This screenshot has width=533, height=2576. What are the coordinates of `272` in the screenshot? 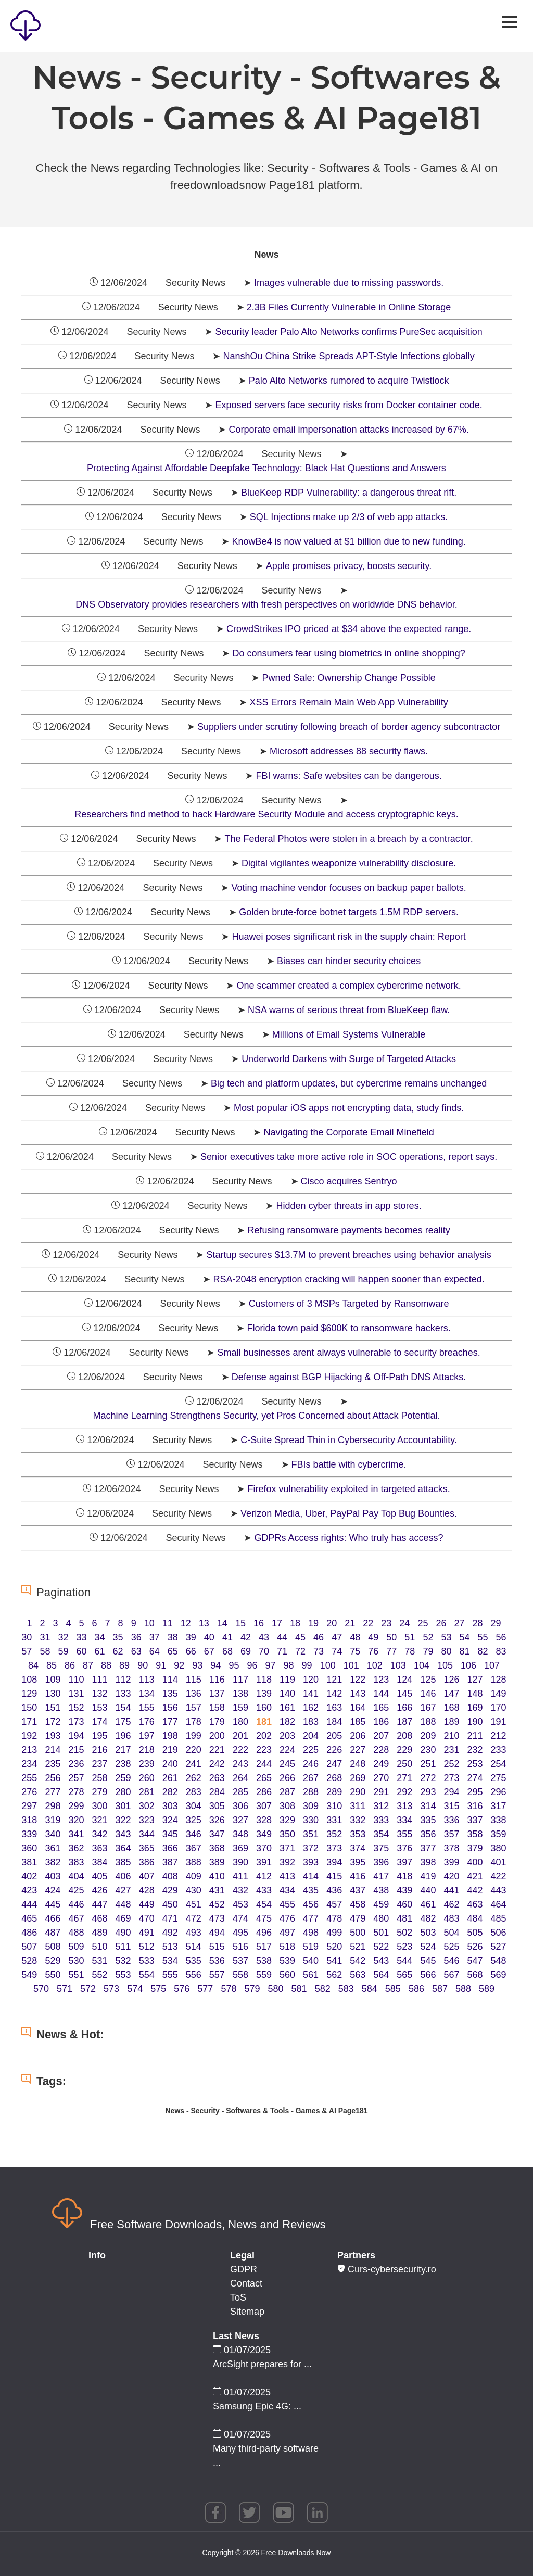 It's located at (428, 1778).